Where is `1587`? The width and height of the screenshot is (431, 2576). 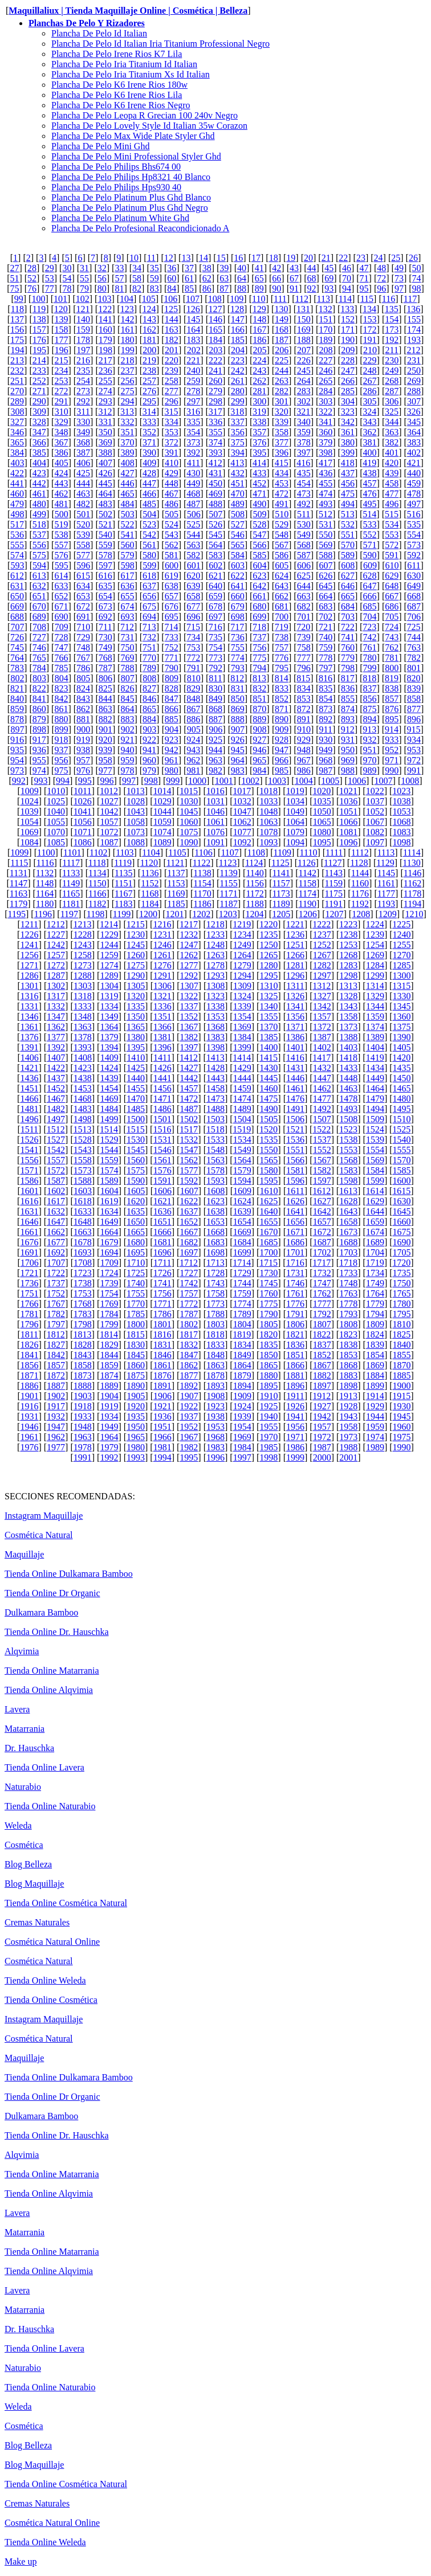
1587 is located at coordinates (56, 1180).